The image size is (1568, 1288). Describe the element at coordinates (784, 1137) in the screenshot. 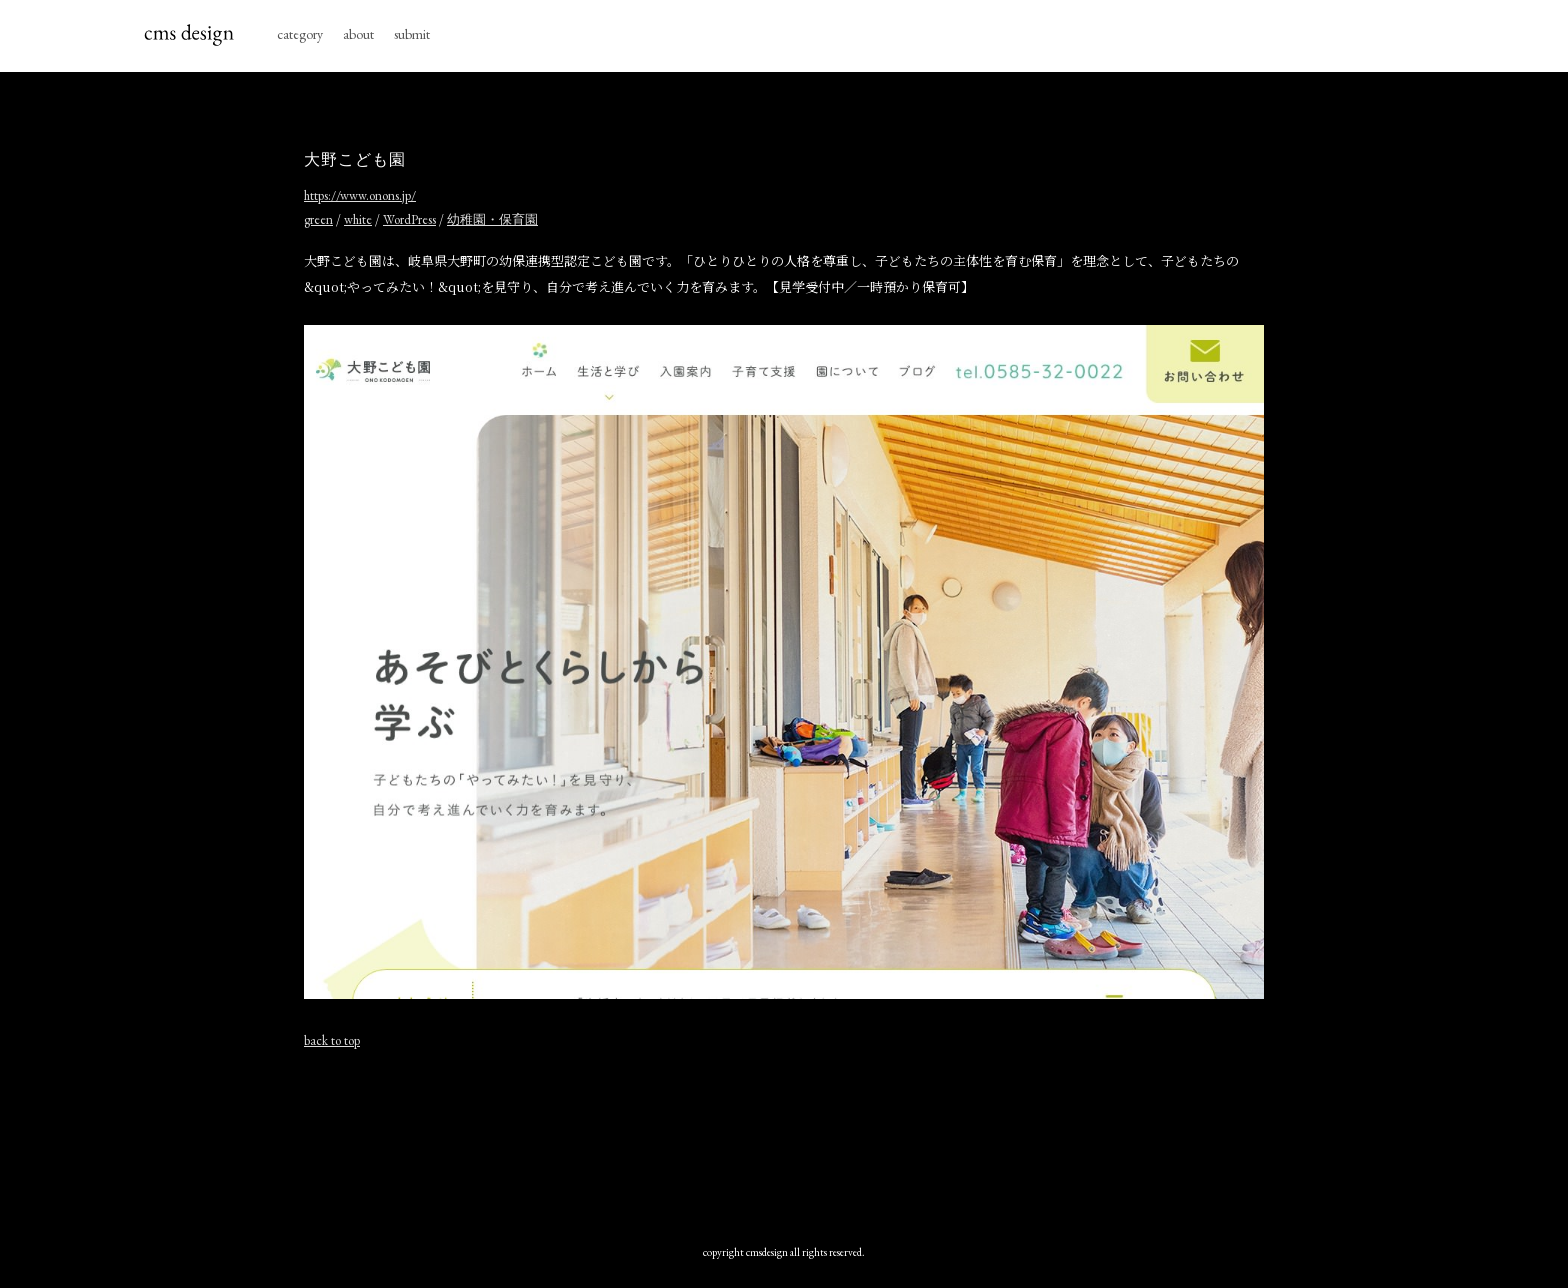

I see `[Advertisement]` at that location.